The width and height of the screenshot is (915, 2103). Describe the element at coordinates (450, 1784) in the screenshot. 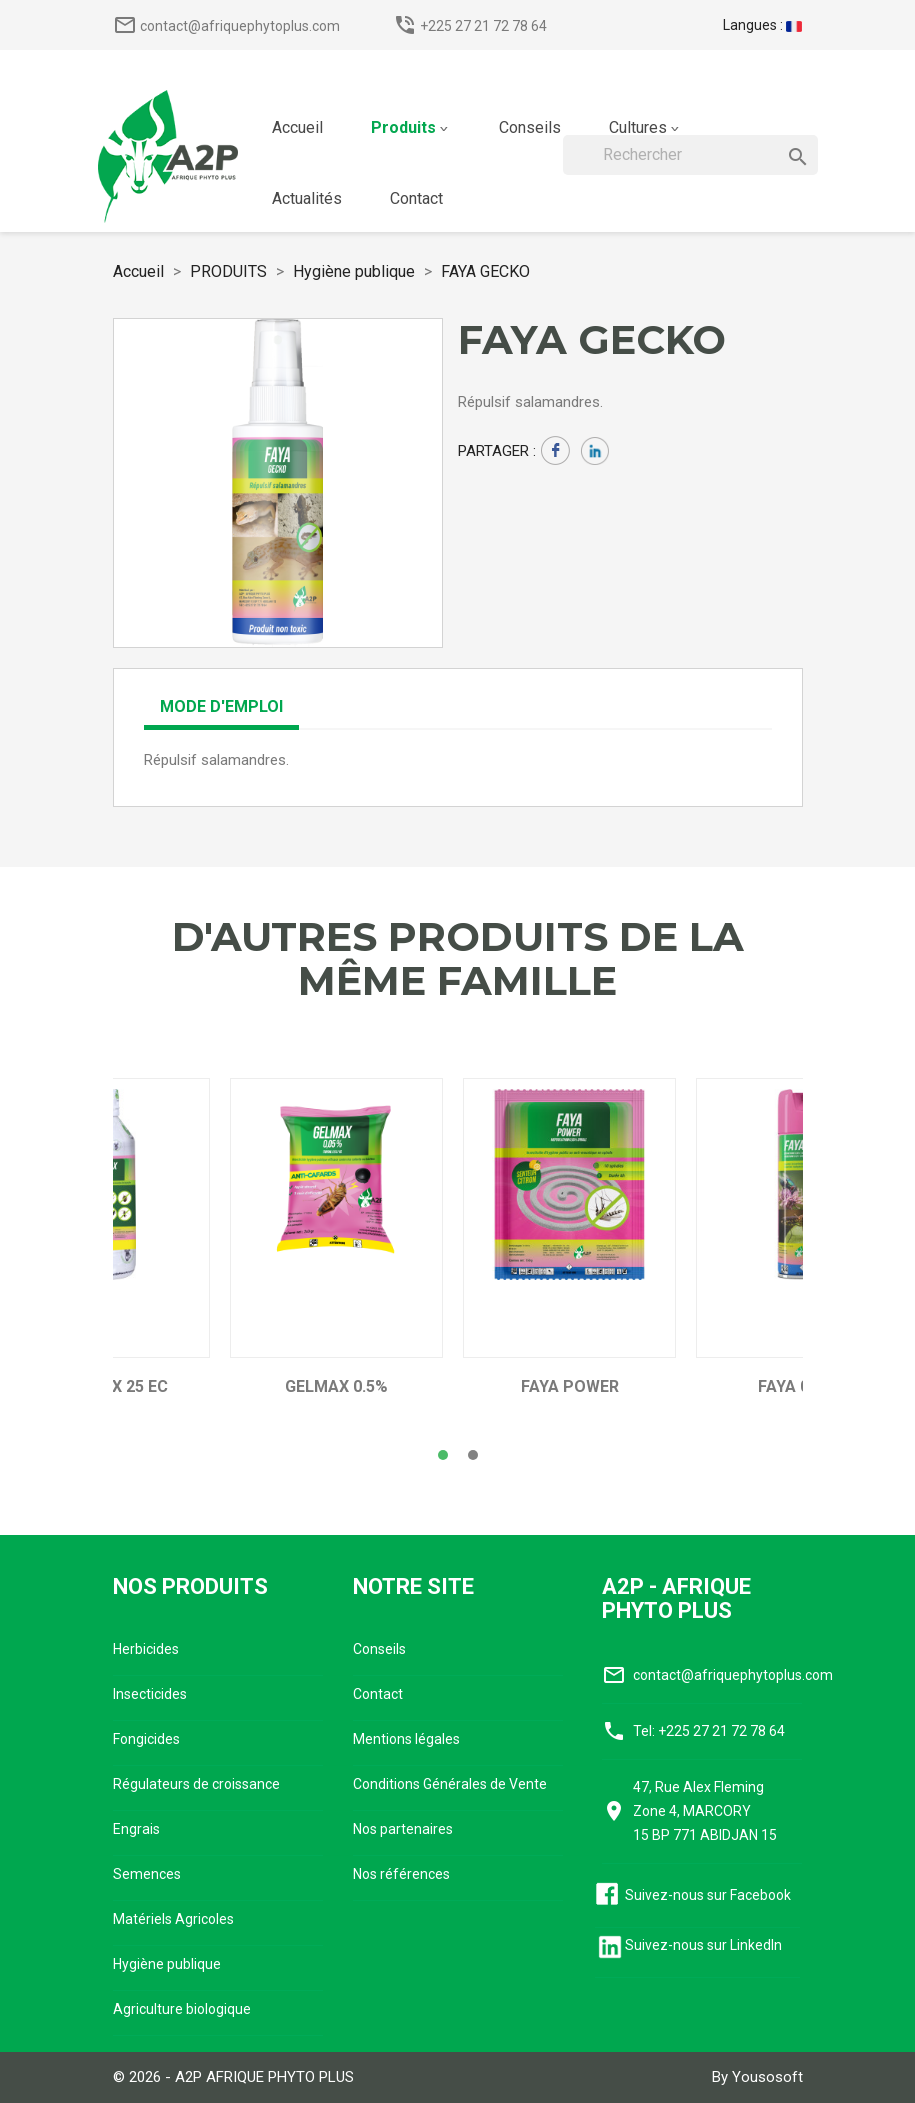

I see `Conditions Générales de Vente` at that location.